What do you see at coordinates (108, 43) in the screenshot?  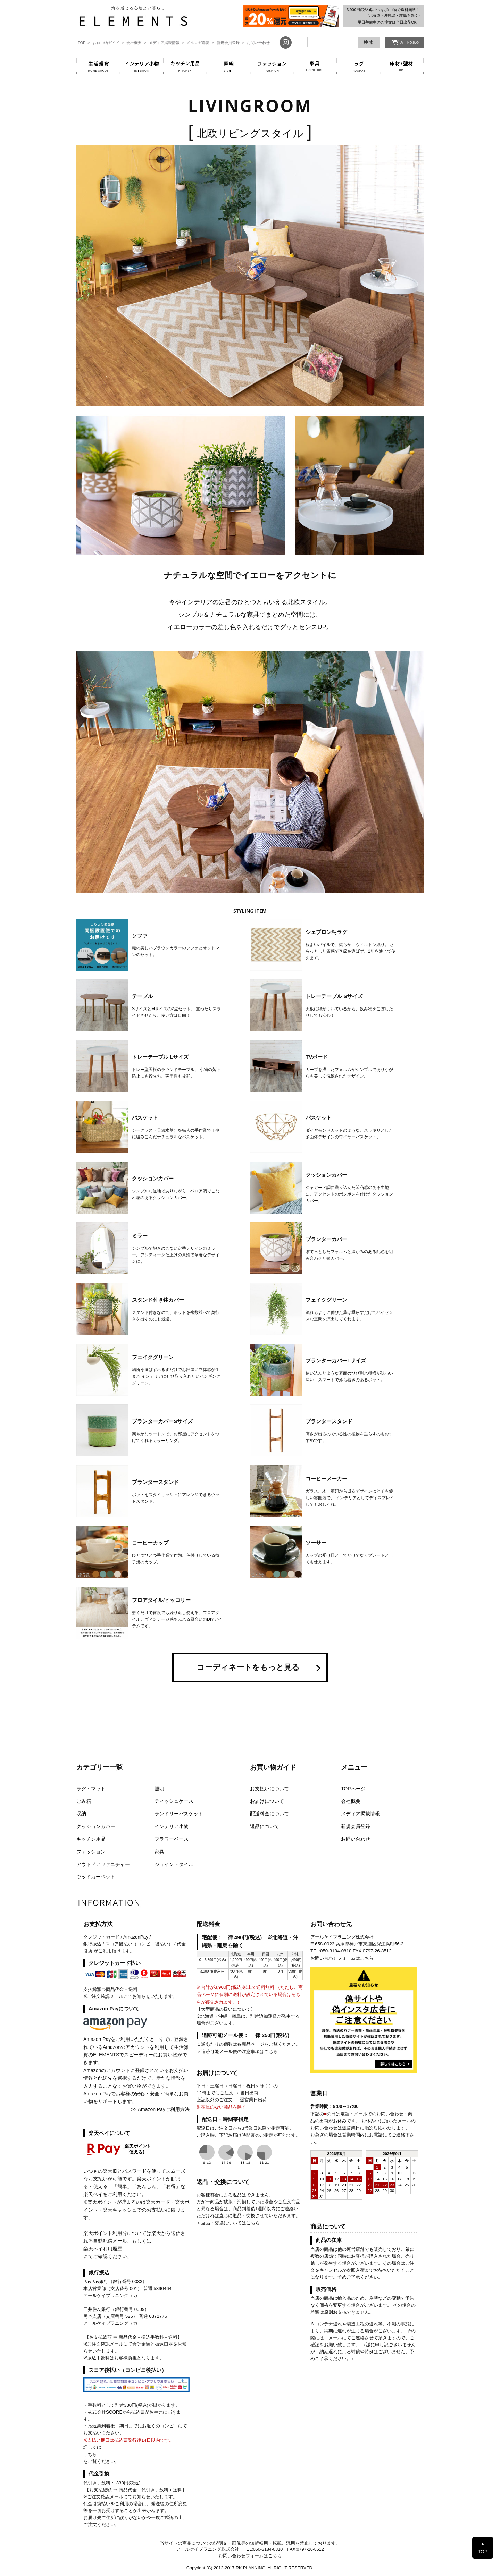 I see `お買い物ガイド >` at bounding box center [108, 43].